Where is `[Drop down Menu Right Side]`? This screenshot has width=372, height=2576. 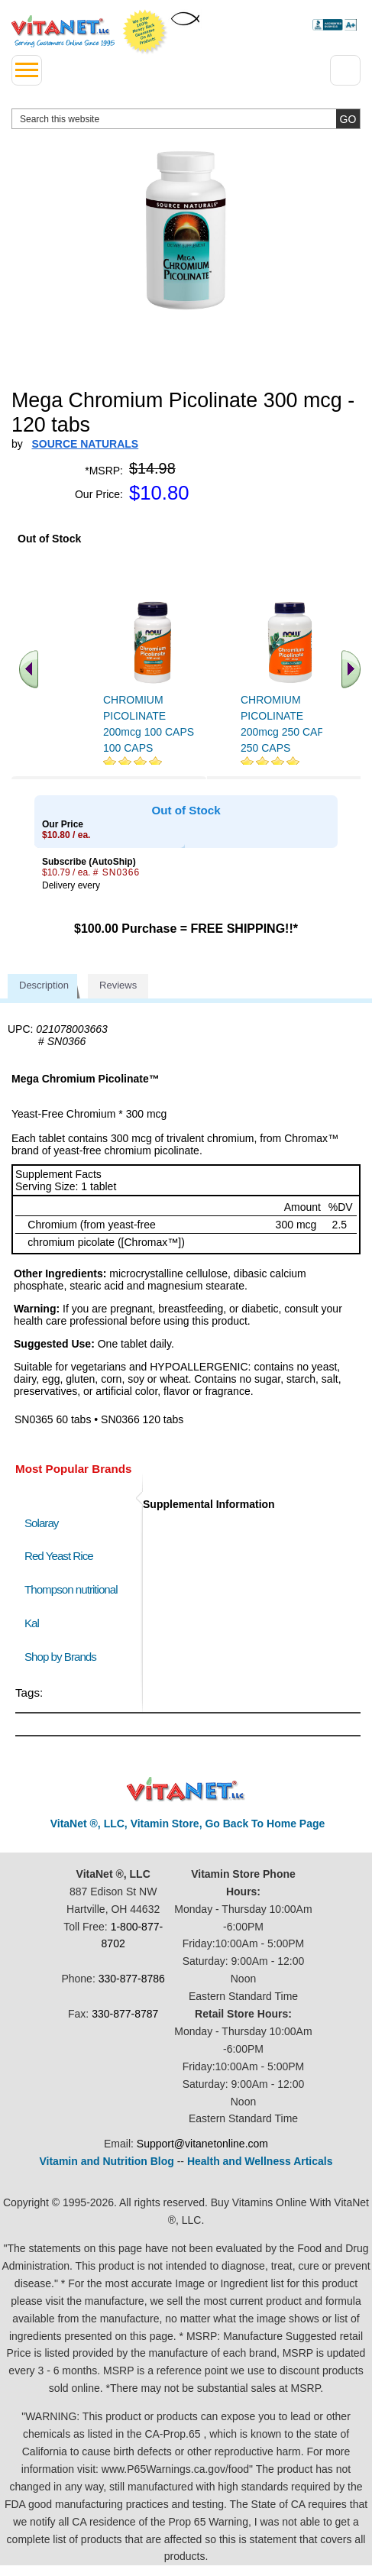 [Drop down Menu Right Side] is located at coordinates (345, 70).